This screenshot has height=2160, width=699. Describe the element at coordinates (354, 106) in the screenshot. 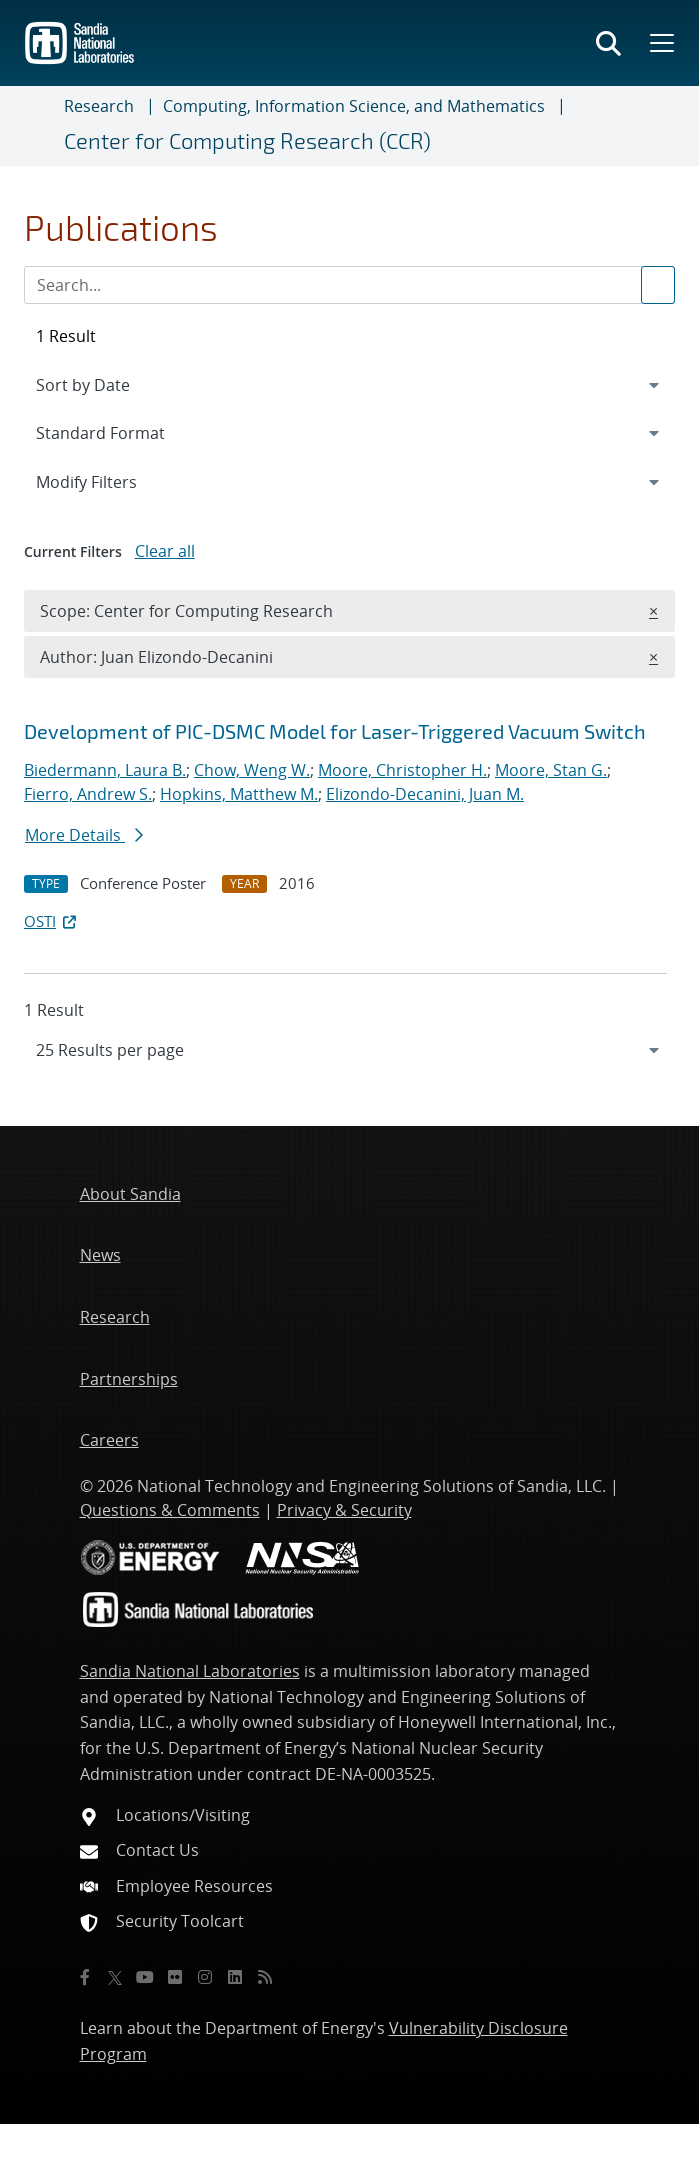

I see `Computing, Information Science, and Mathematics` at that location.